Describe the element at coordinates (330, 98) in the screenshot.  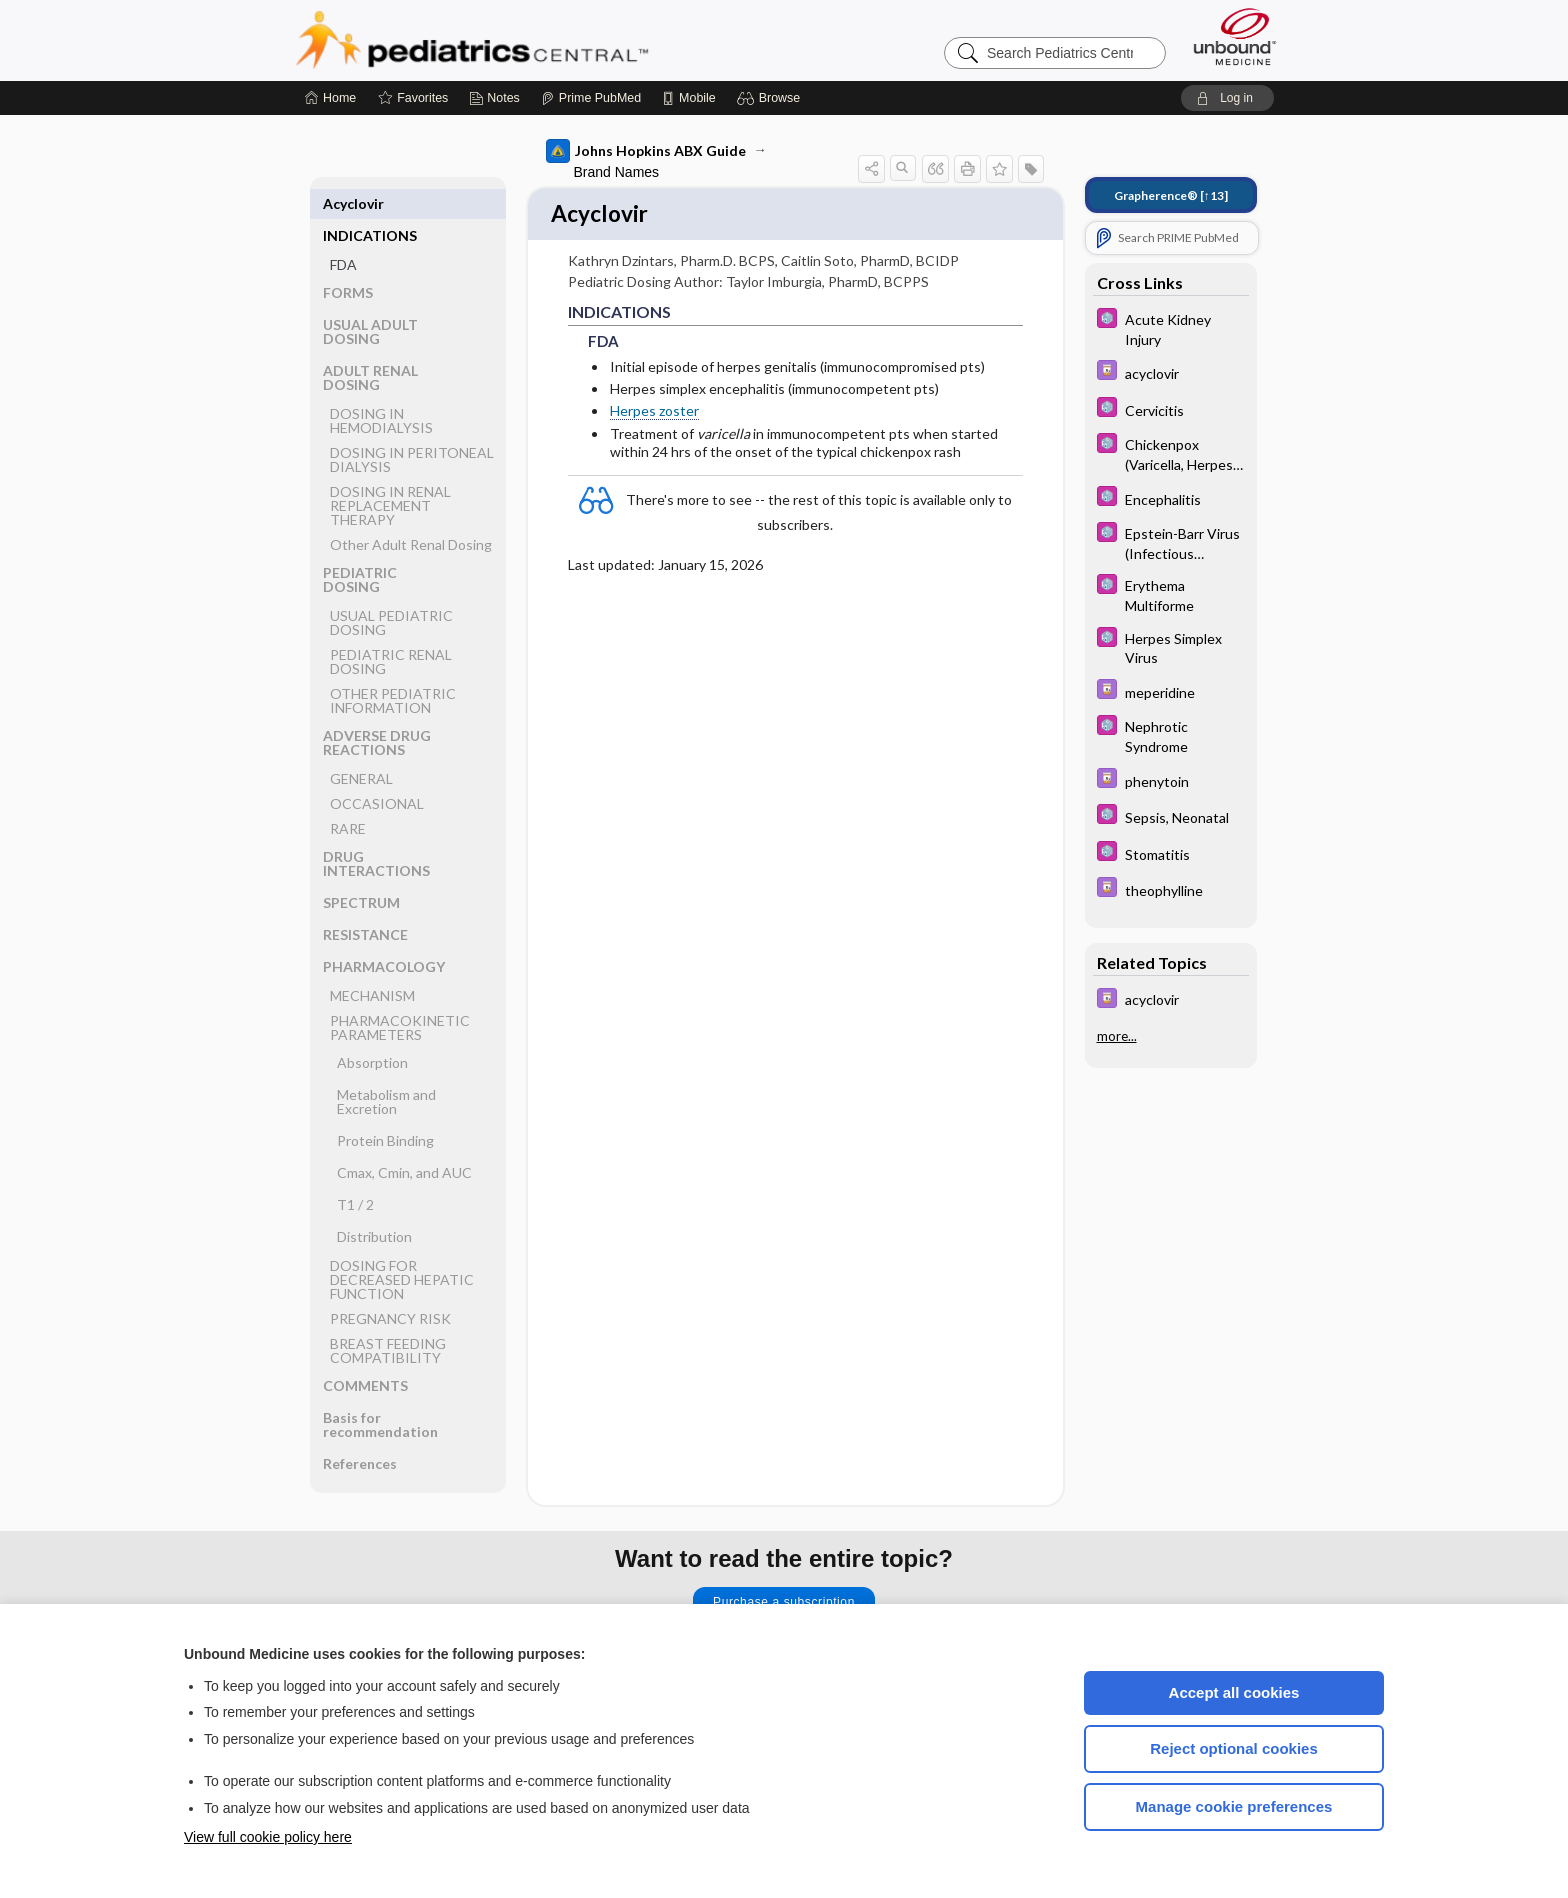
I see `[Home]` at that location.